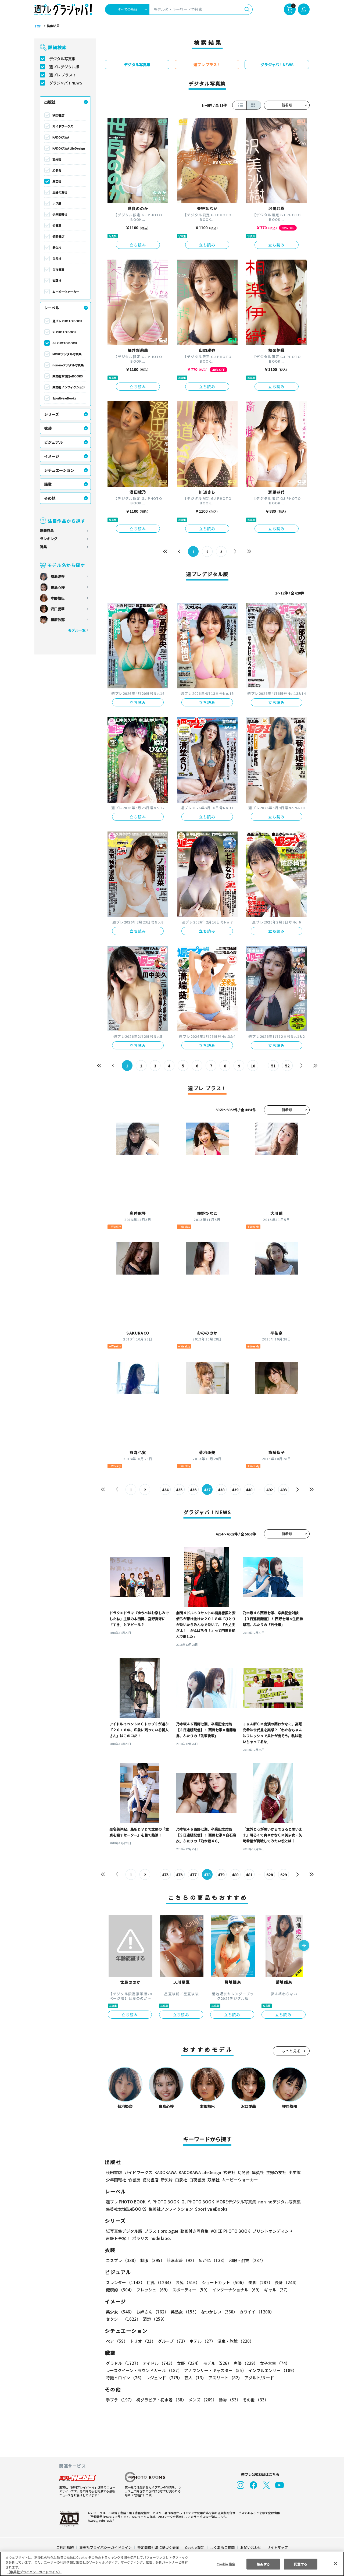 The image size is (344, 2576). Describe the element at coordinates (152, 2289) in the screenshot. I see `フレッシュ` at that location.